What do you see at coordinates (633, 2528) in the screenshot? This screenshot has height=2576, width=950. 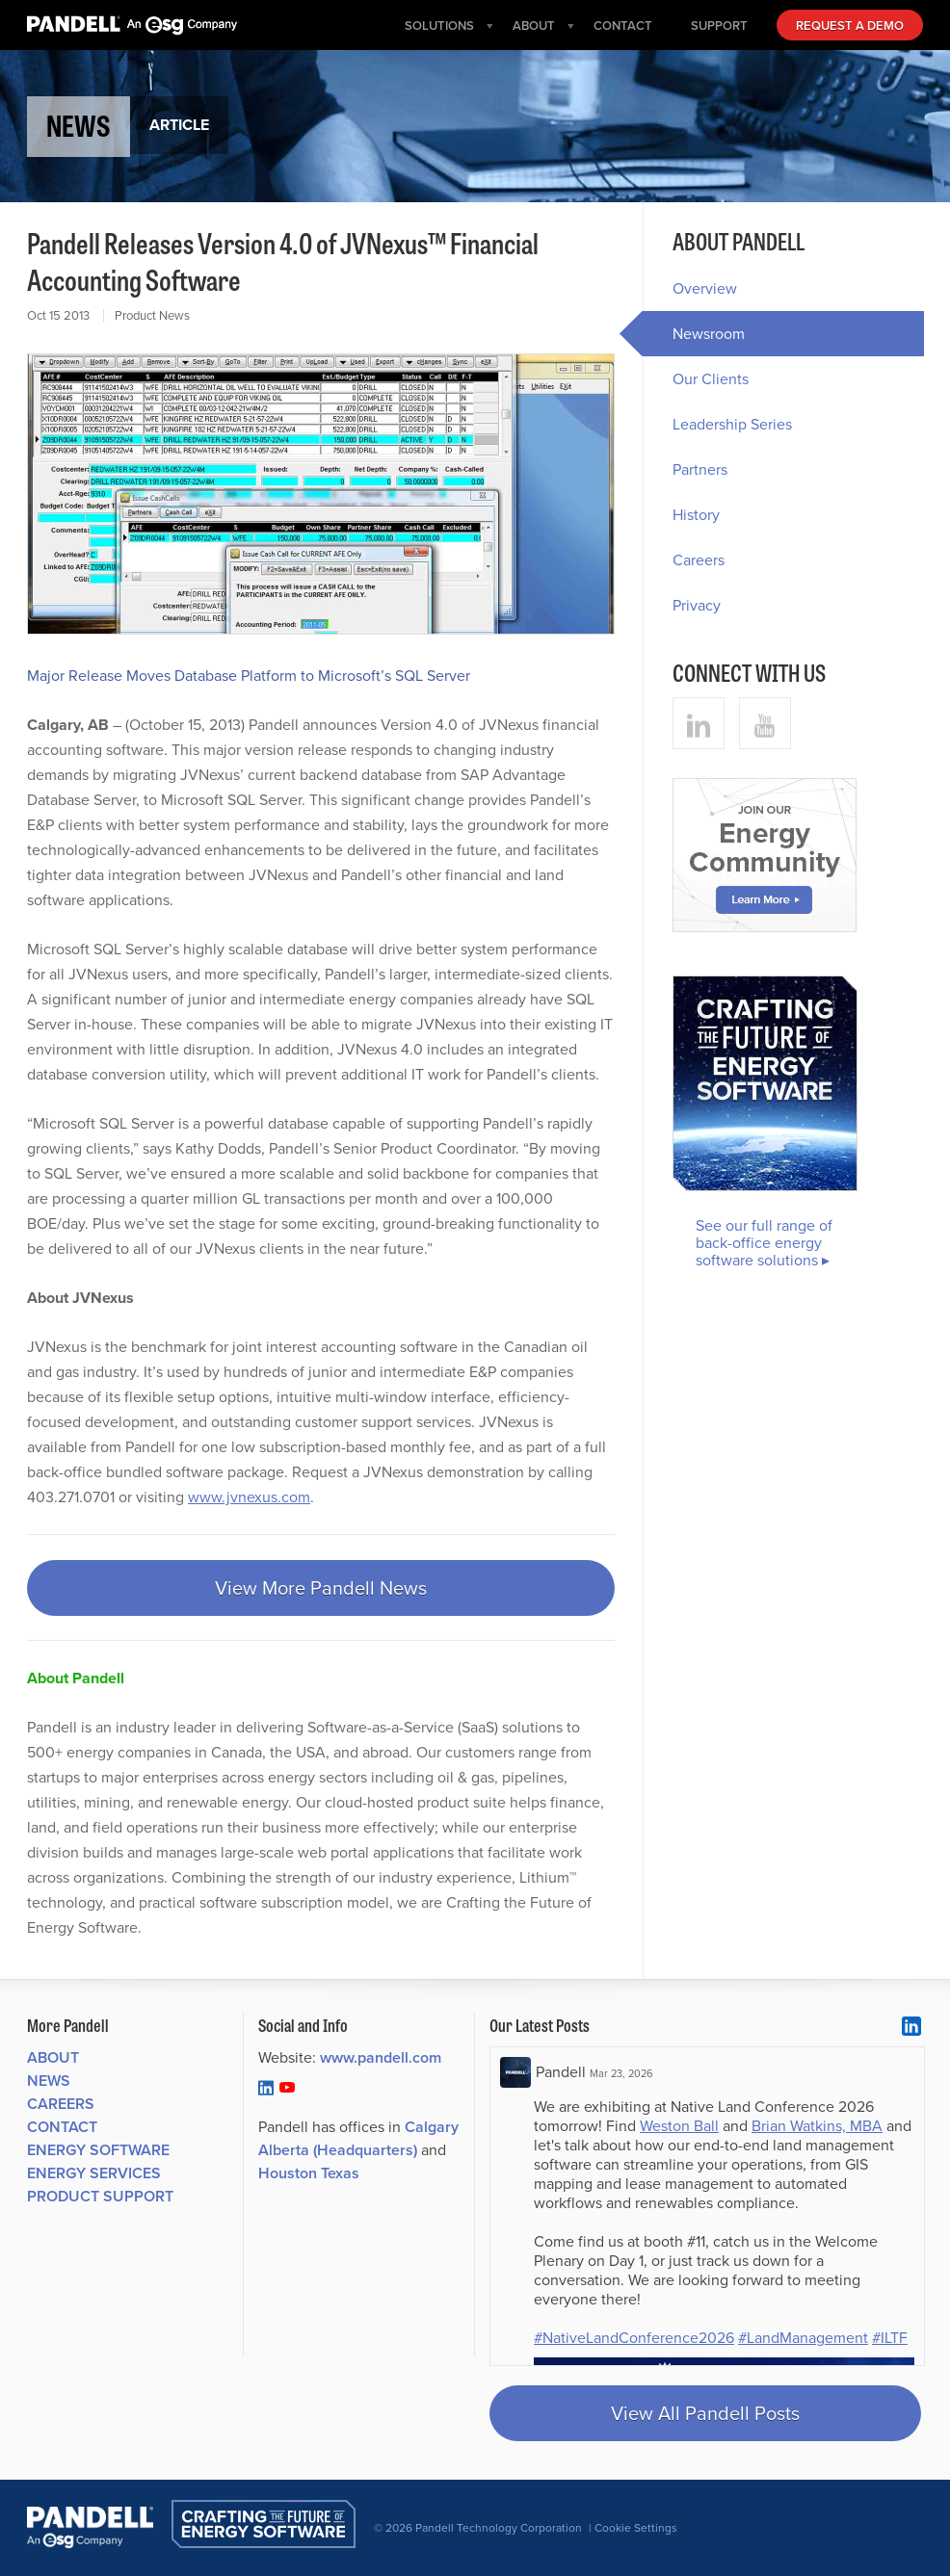 I see `| Cookie Settings` at bounding box center [633, 2528].